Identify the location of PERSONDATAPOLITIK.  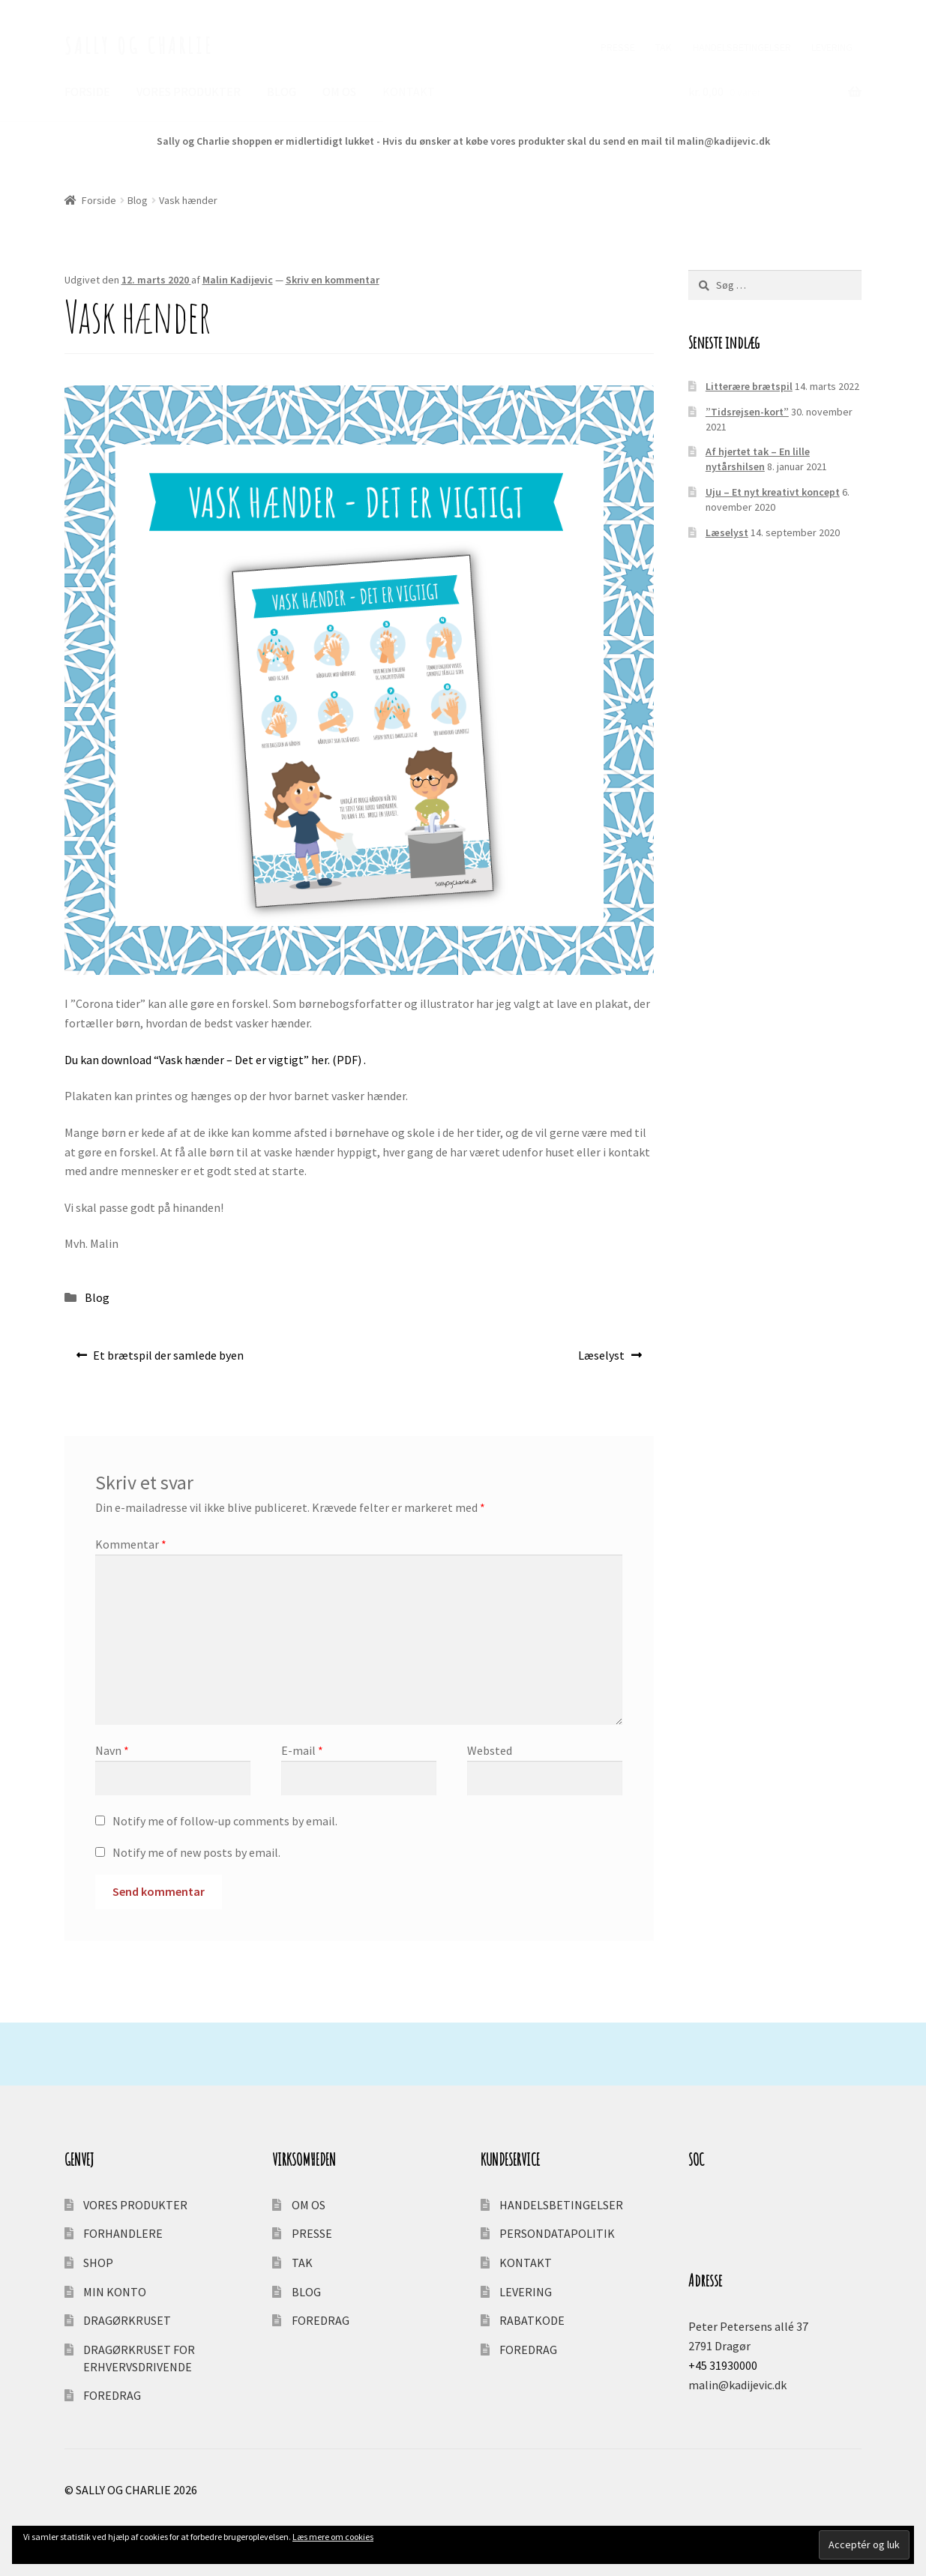
(557, 2233).